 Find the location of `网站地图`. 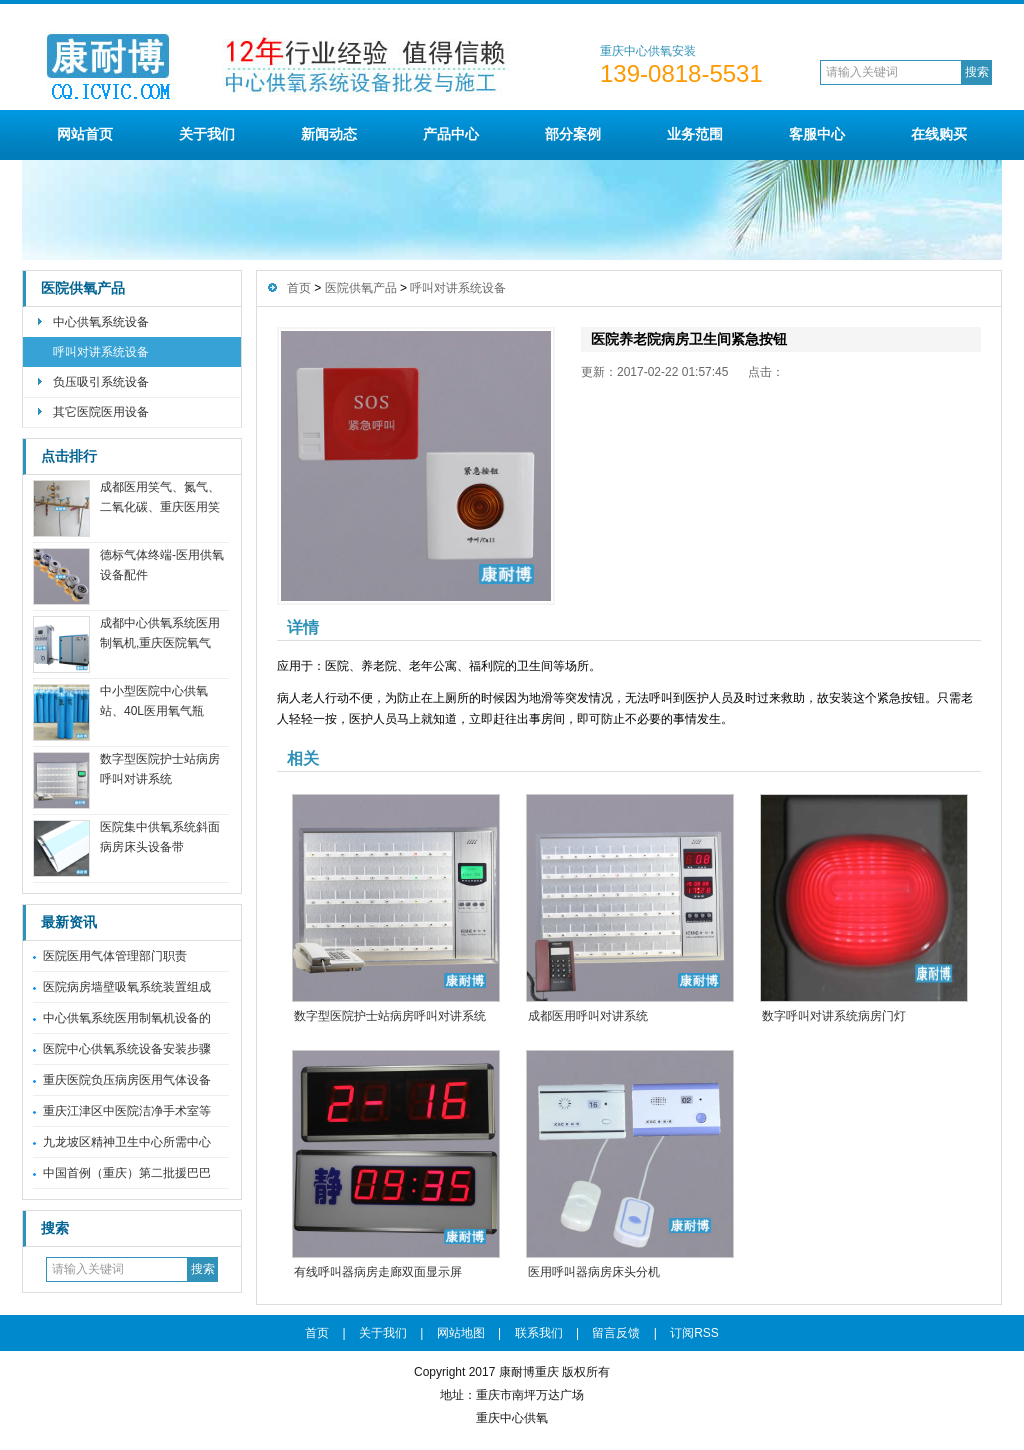

网站地图 is located at coordinates (461, 1333).